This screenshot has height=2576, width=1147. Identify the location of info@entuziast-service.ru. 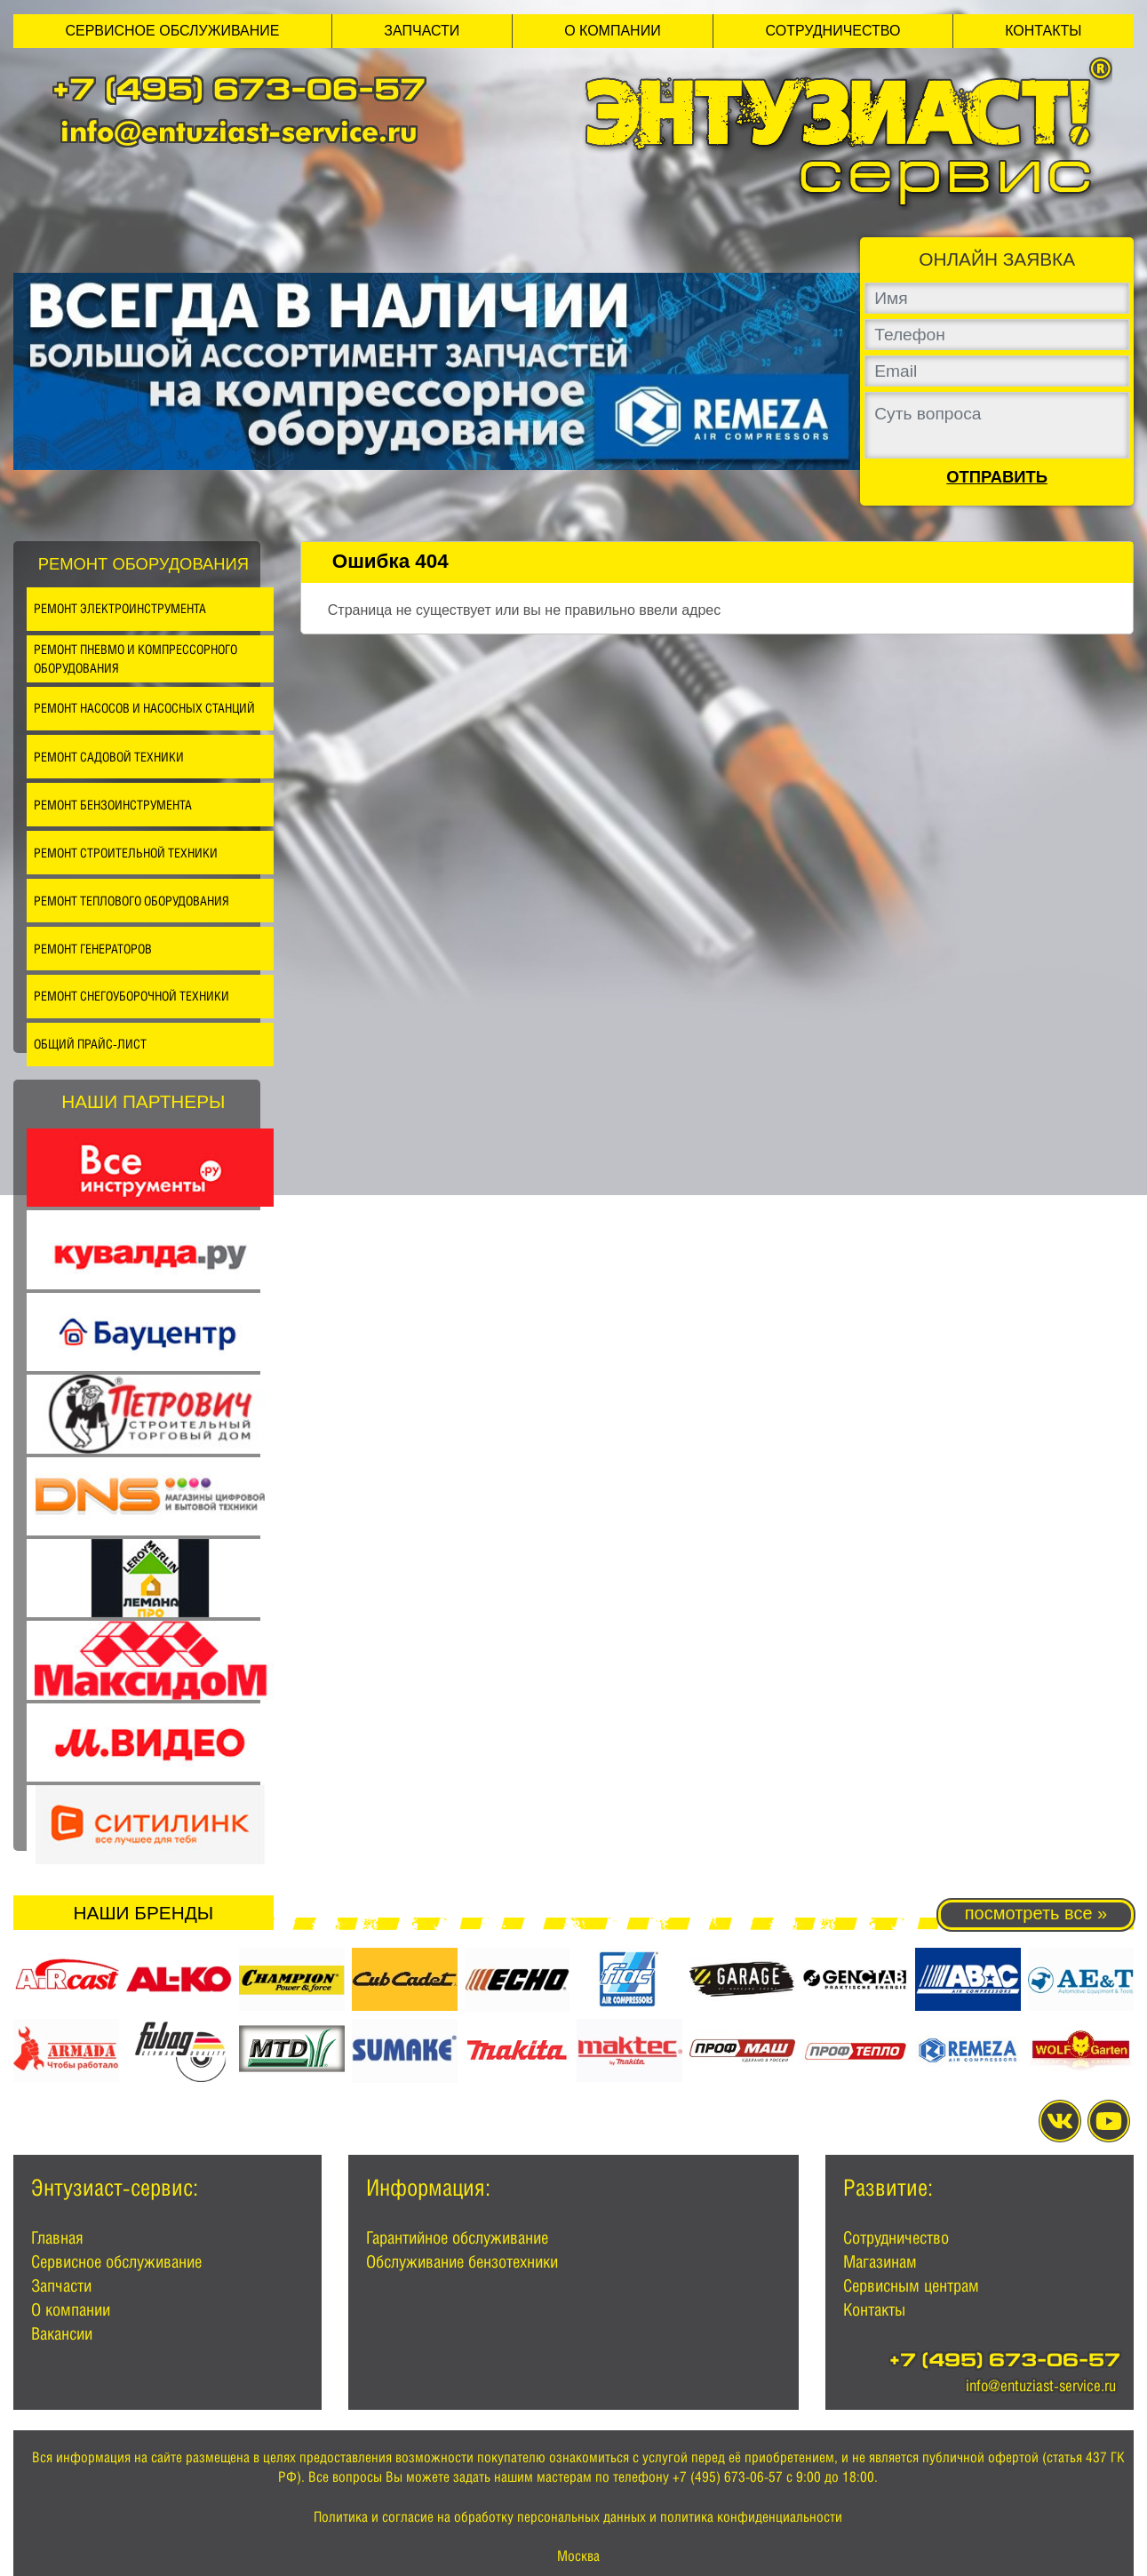
(239, 131).